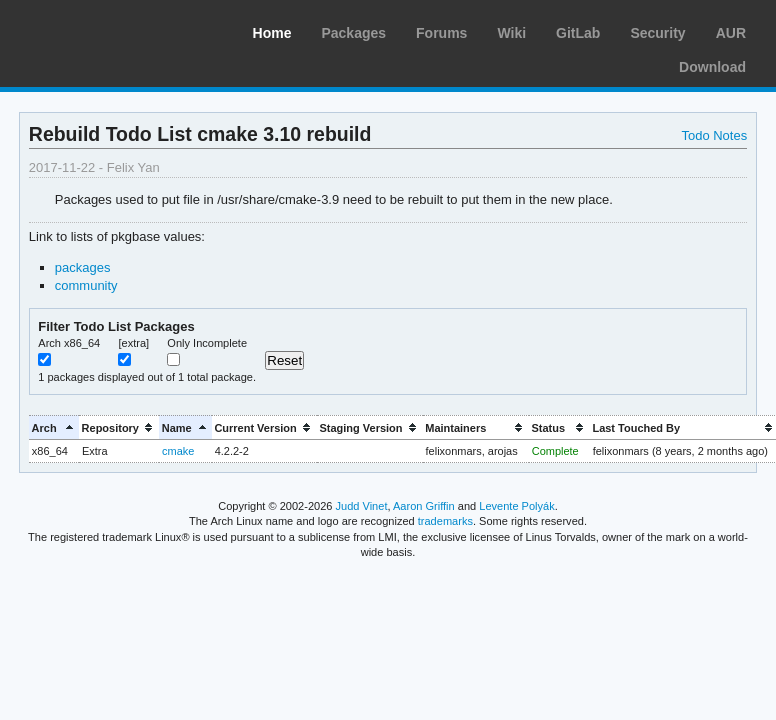 Image resolution: width=776 pixels, height=720 pixels. Describe the element at coordinates (133, 343) in the screenshot. I see `[extra]` at that location.